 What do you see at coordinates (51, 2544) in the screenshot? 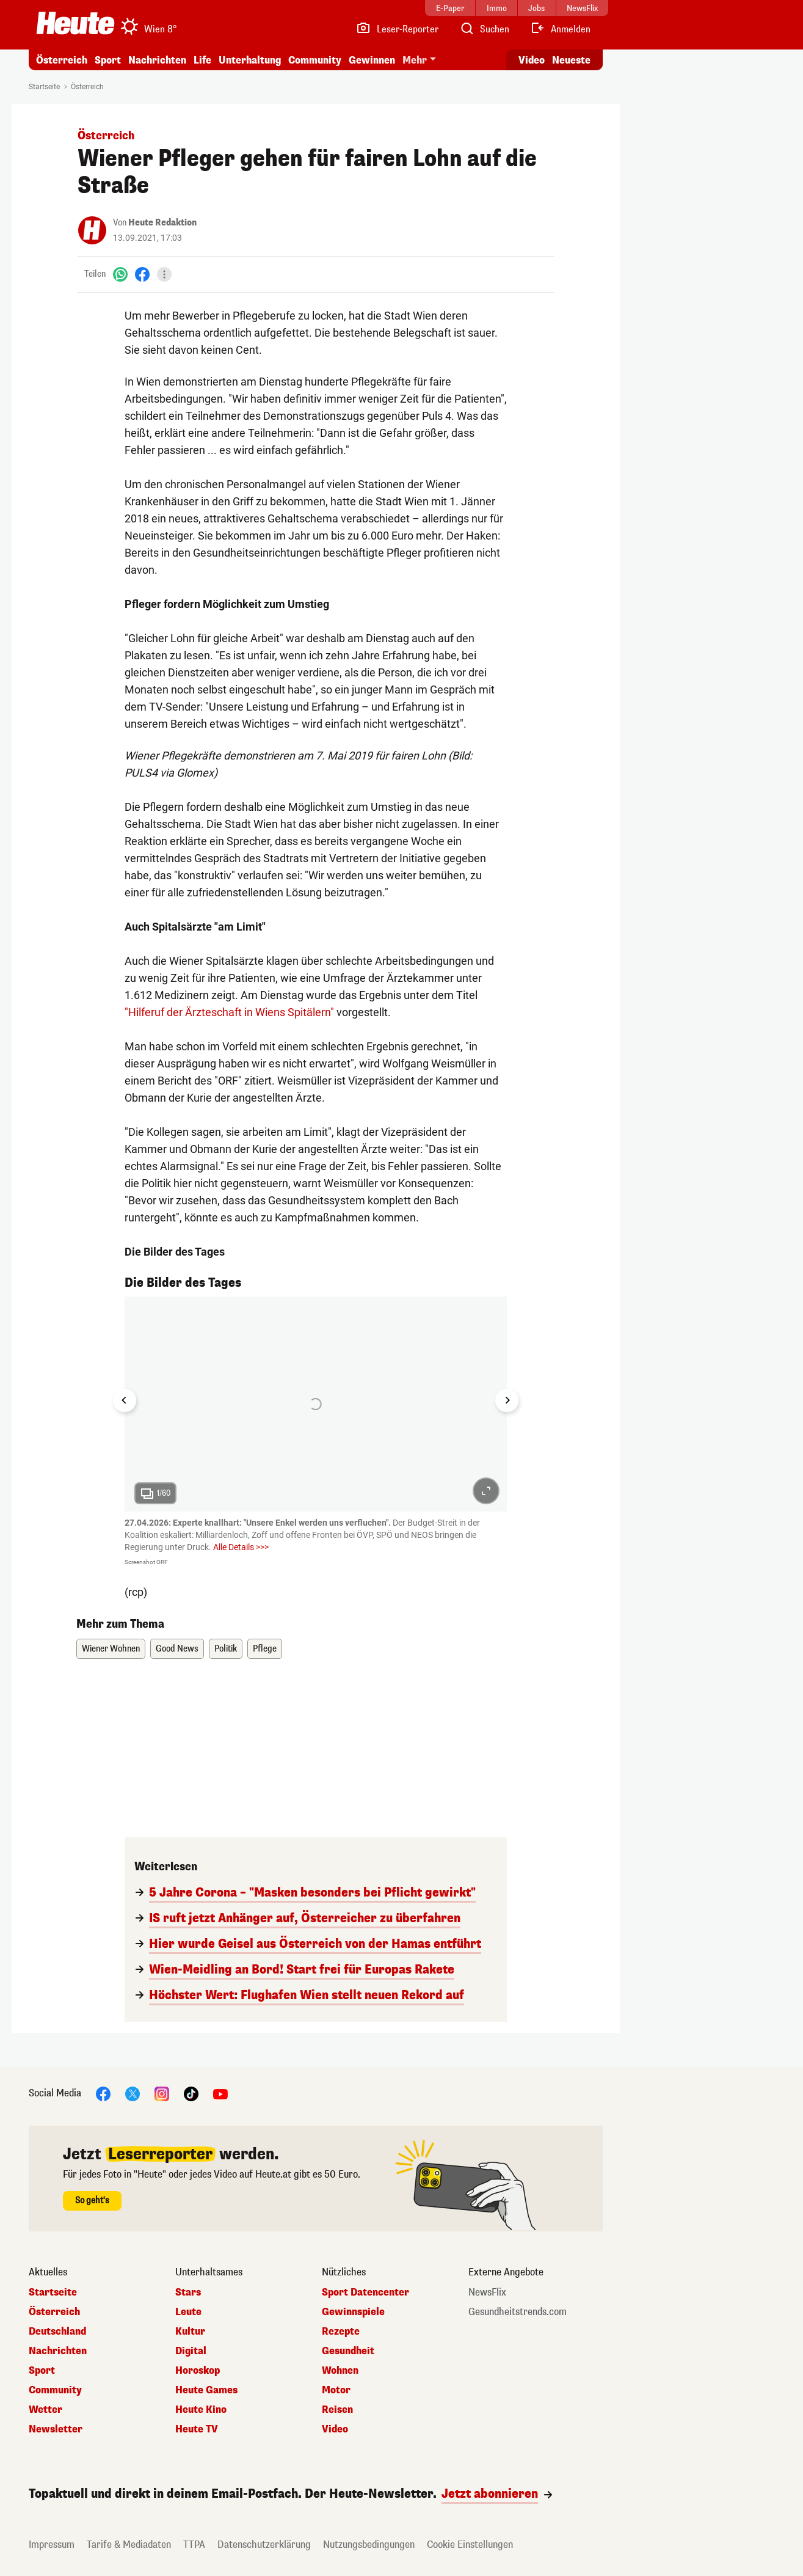
I see `Impressum` at bounding box center [51, 2544].